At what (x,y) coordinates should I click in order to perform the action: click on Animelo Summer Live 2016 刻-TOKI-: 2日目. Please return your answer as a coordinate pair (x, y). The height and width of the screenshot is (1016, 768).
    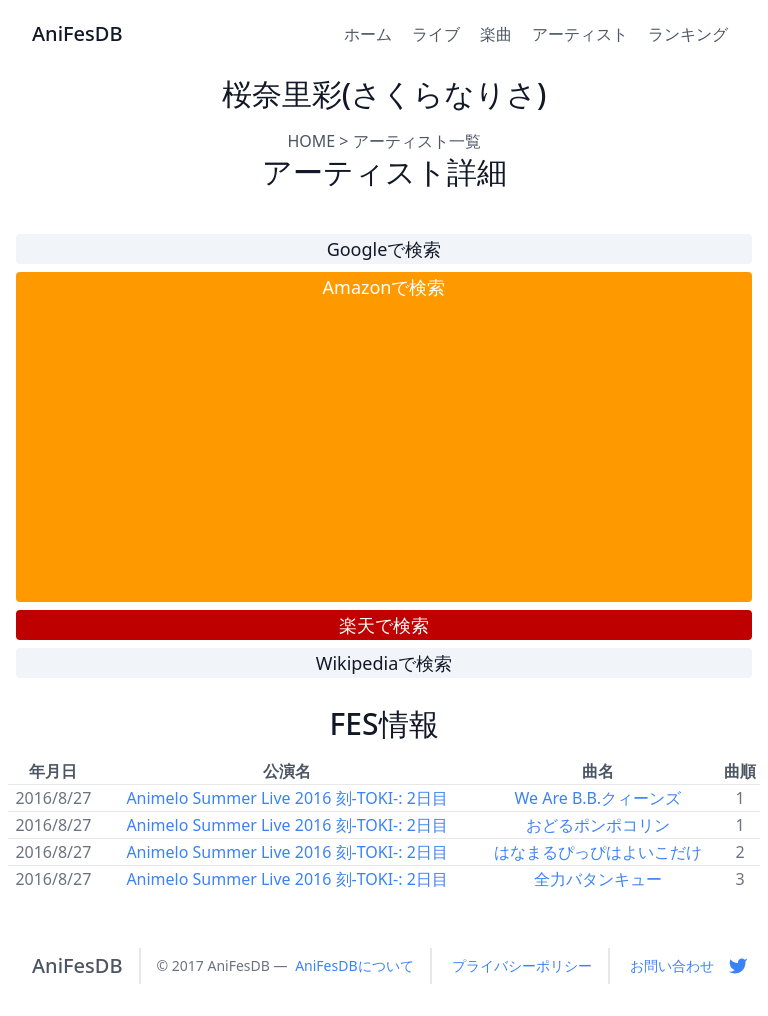
    Looking at the image, I should click on (286, 798).